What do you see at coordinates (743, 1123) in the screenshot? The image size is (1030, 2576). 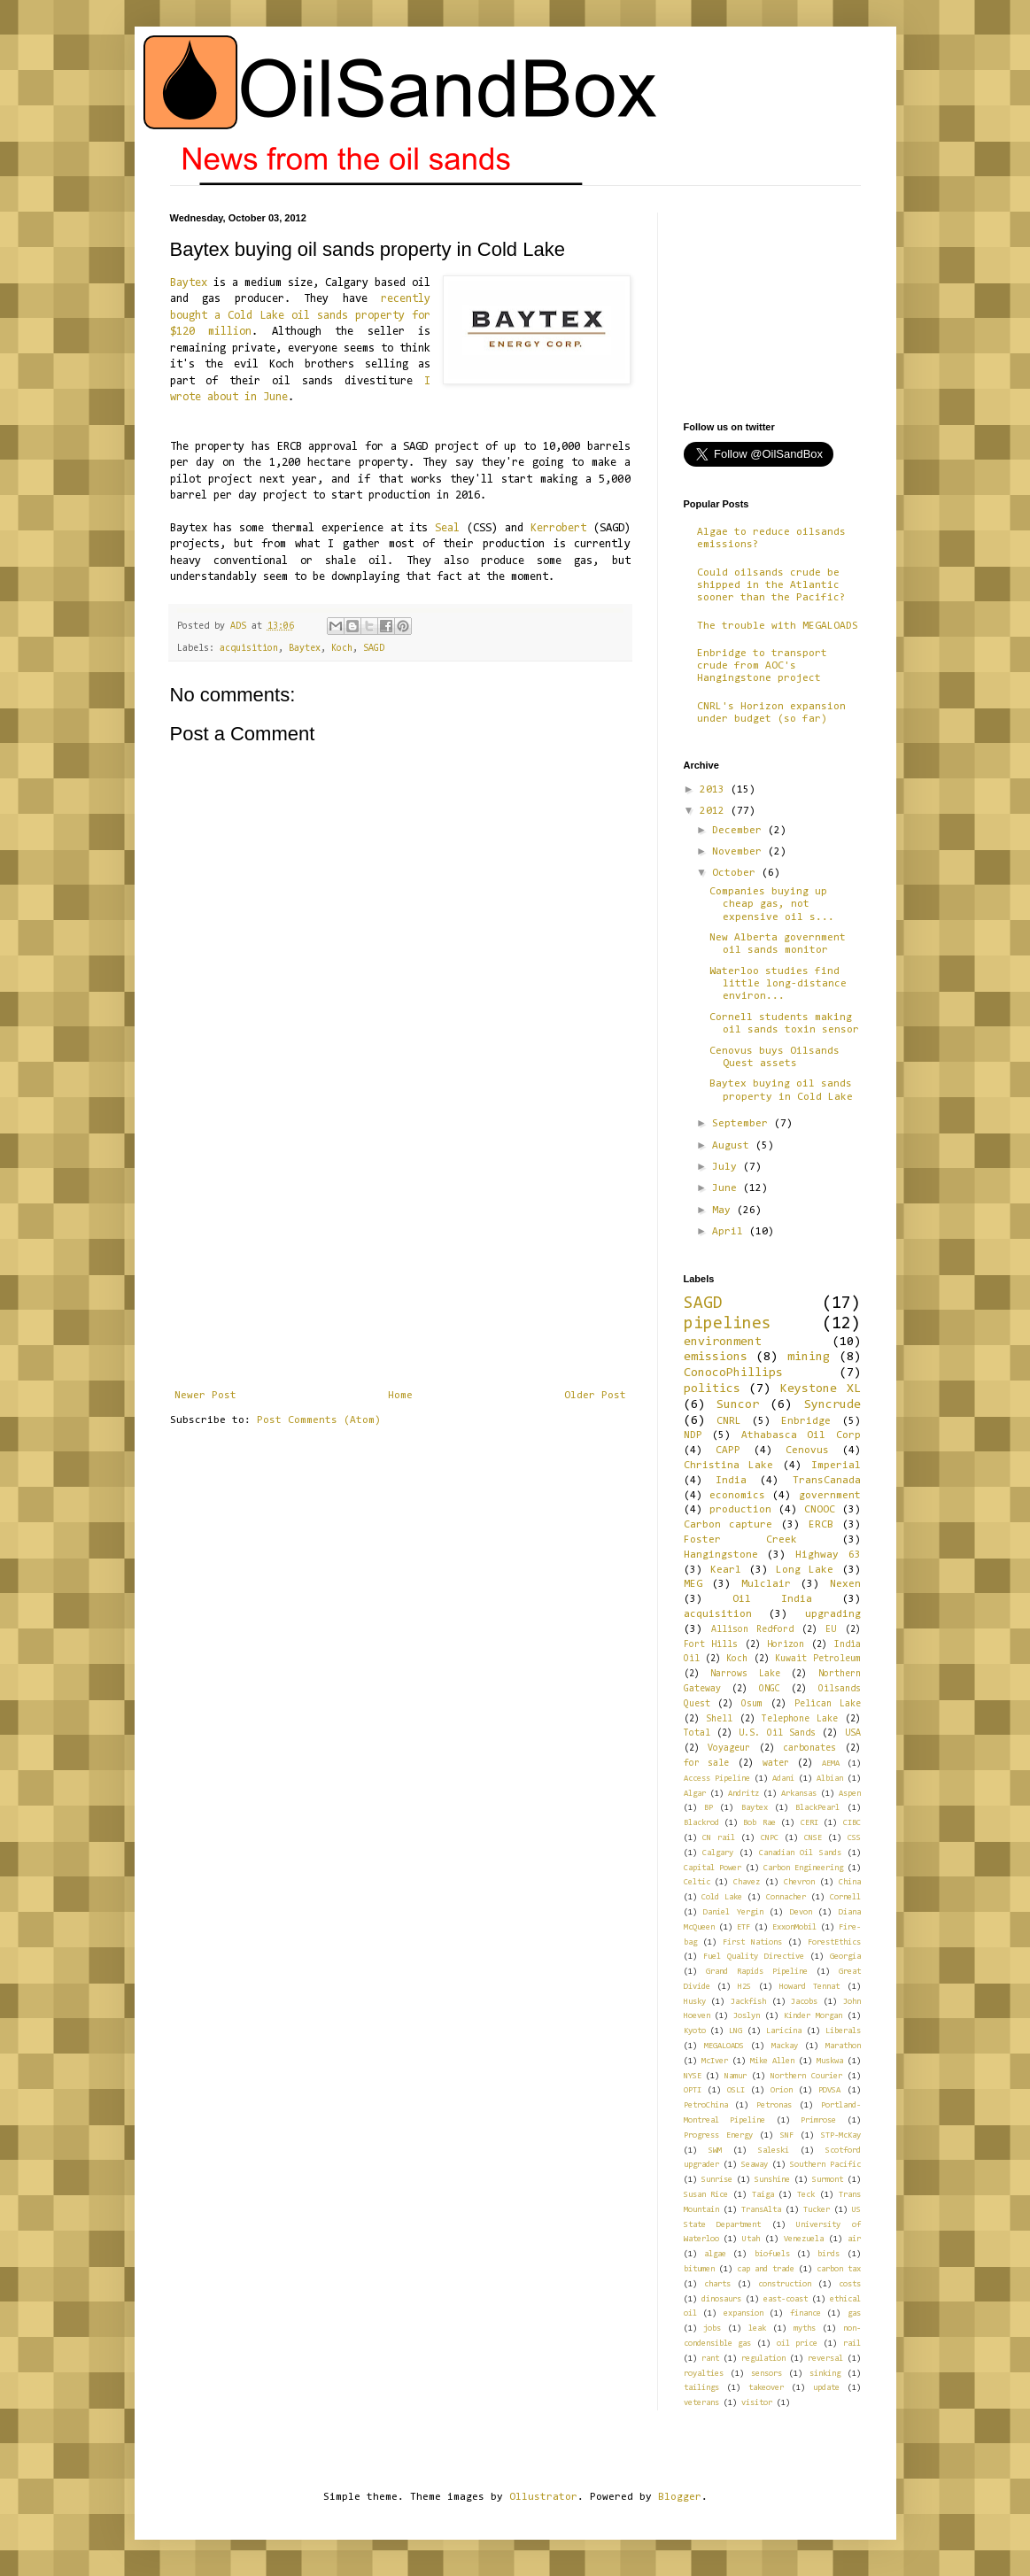 I see `September` at bounding box center [743, 1123].